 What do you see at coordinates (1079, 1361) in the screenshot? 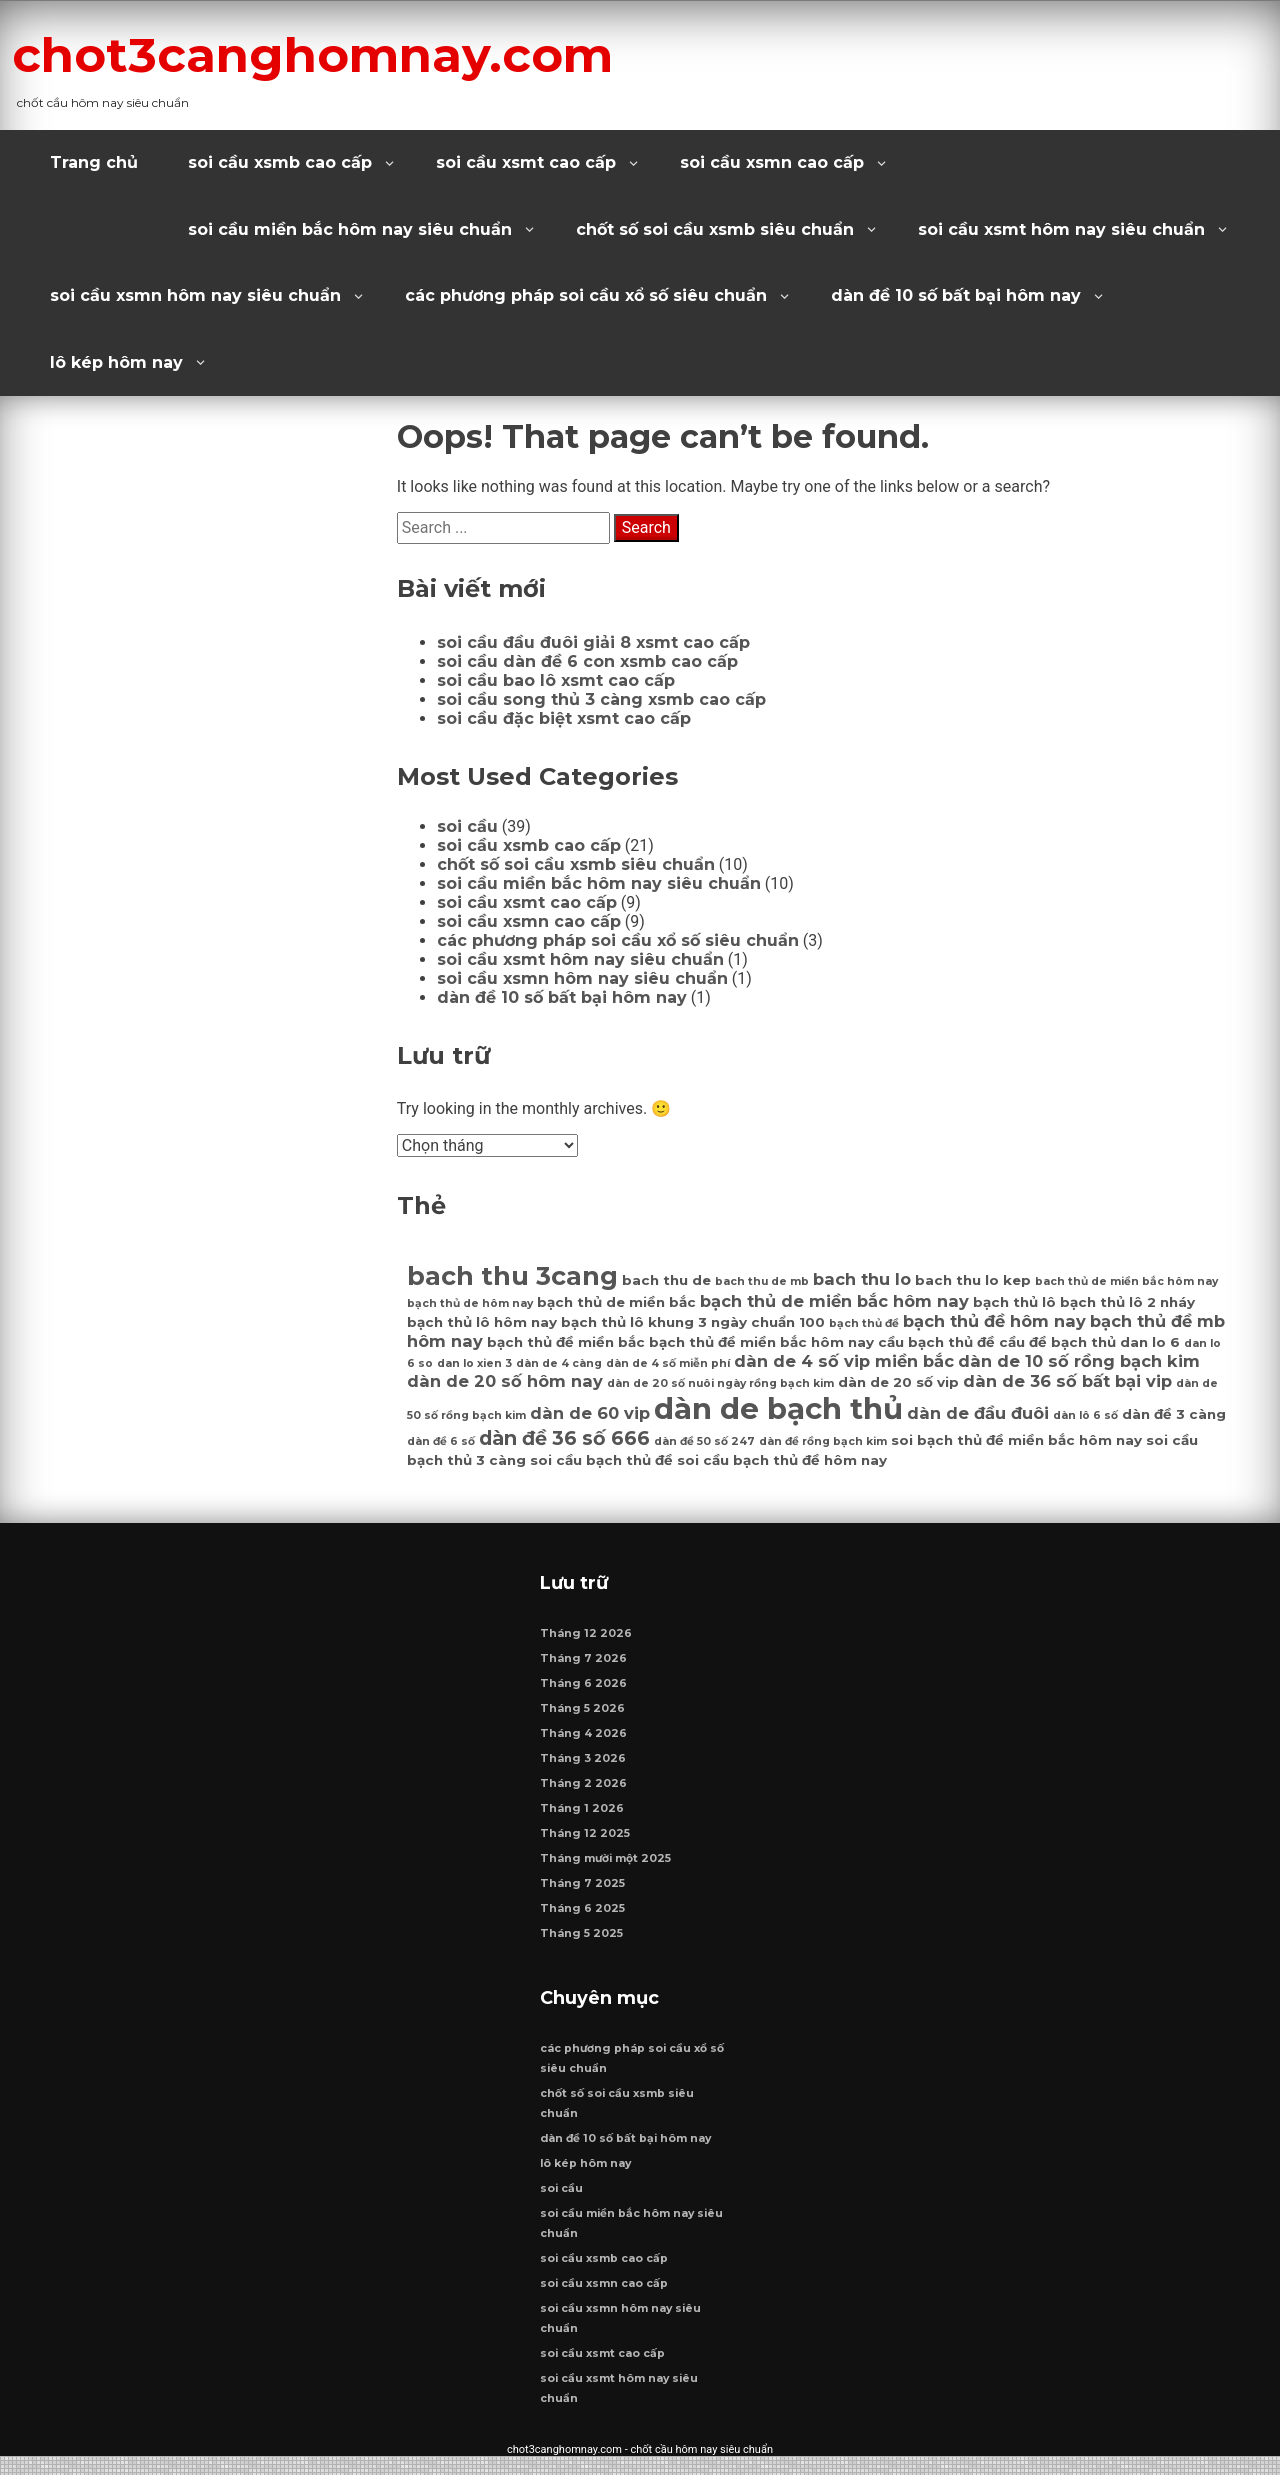
I see `dàn de 10 số rồng bạch kim [dàn de 10 số rồng bạch kim (8 mục)]` at bounding box center [1079, 1361].